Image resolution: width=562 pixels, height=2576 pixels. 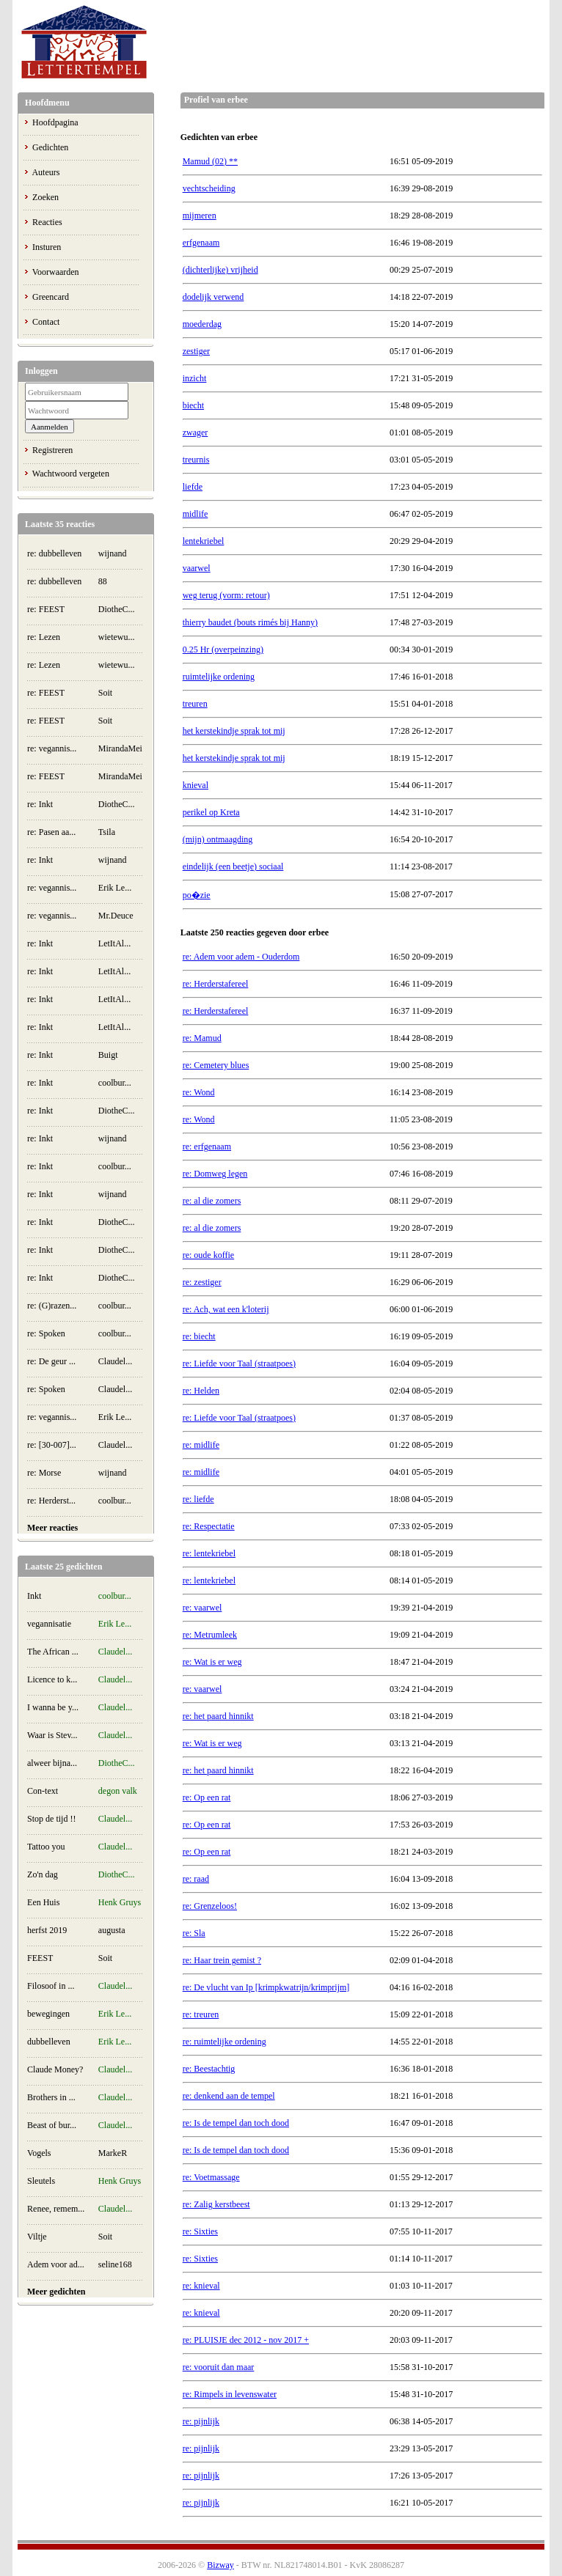 What do you see at coordinates (55, 272) in the screenshot?
I see `Voorwaarden` at bounding box center [55, 272].